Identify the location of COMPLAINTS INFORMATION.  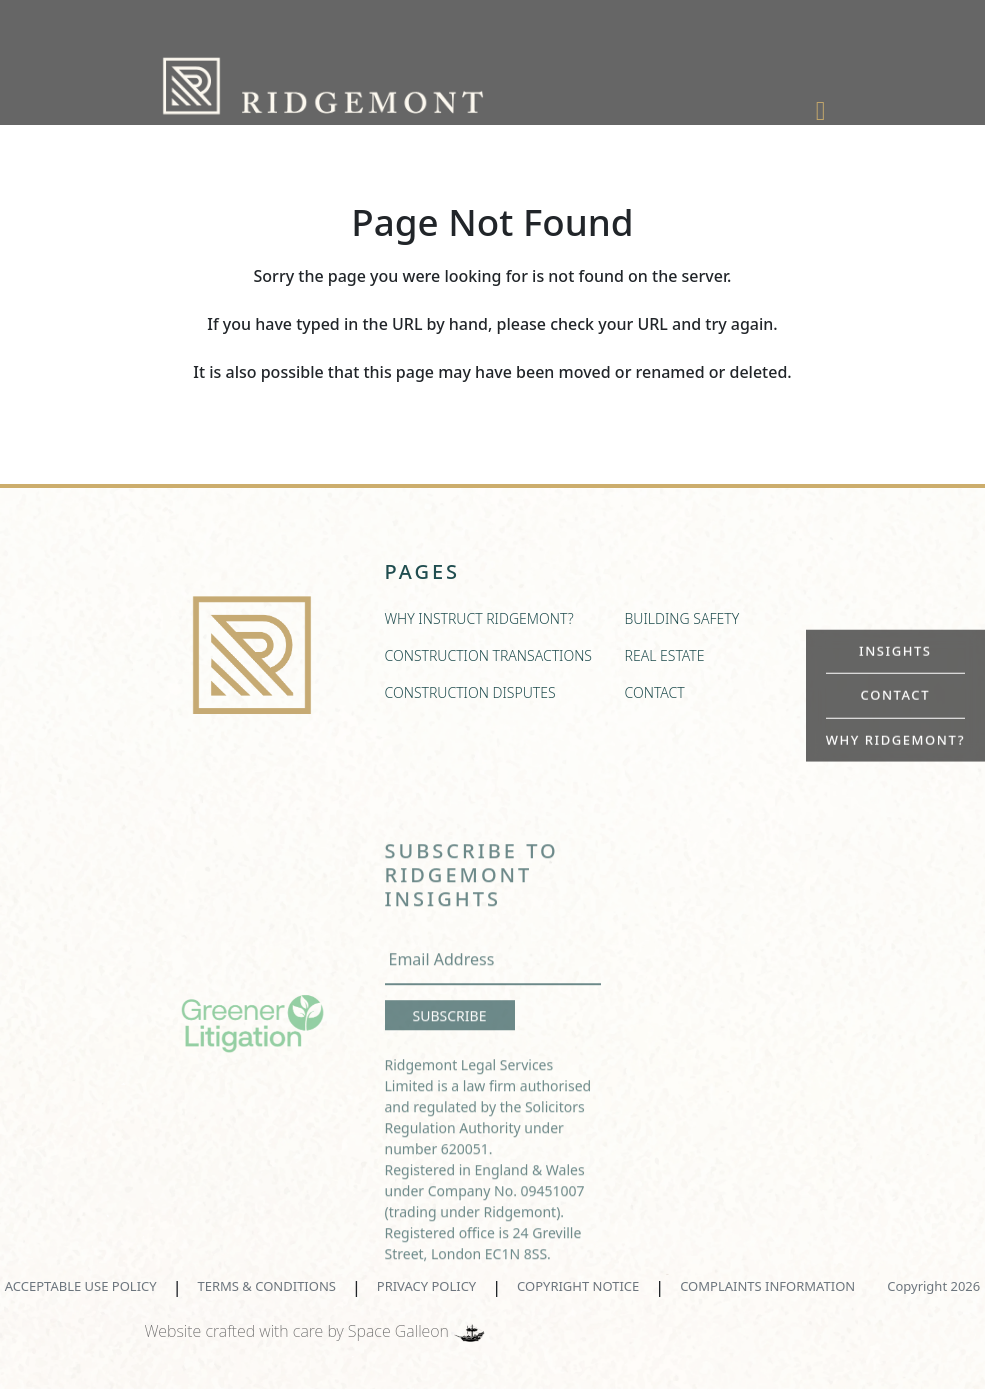
(767, 1286).